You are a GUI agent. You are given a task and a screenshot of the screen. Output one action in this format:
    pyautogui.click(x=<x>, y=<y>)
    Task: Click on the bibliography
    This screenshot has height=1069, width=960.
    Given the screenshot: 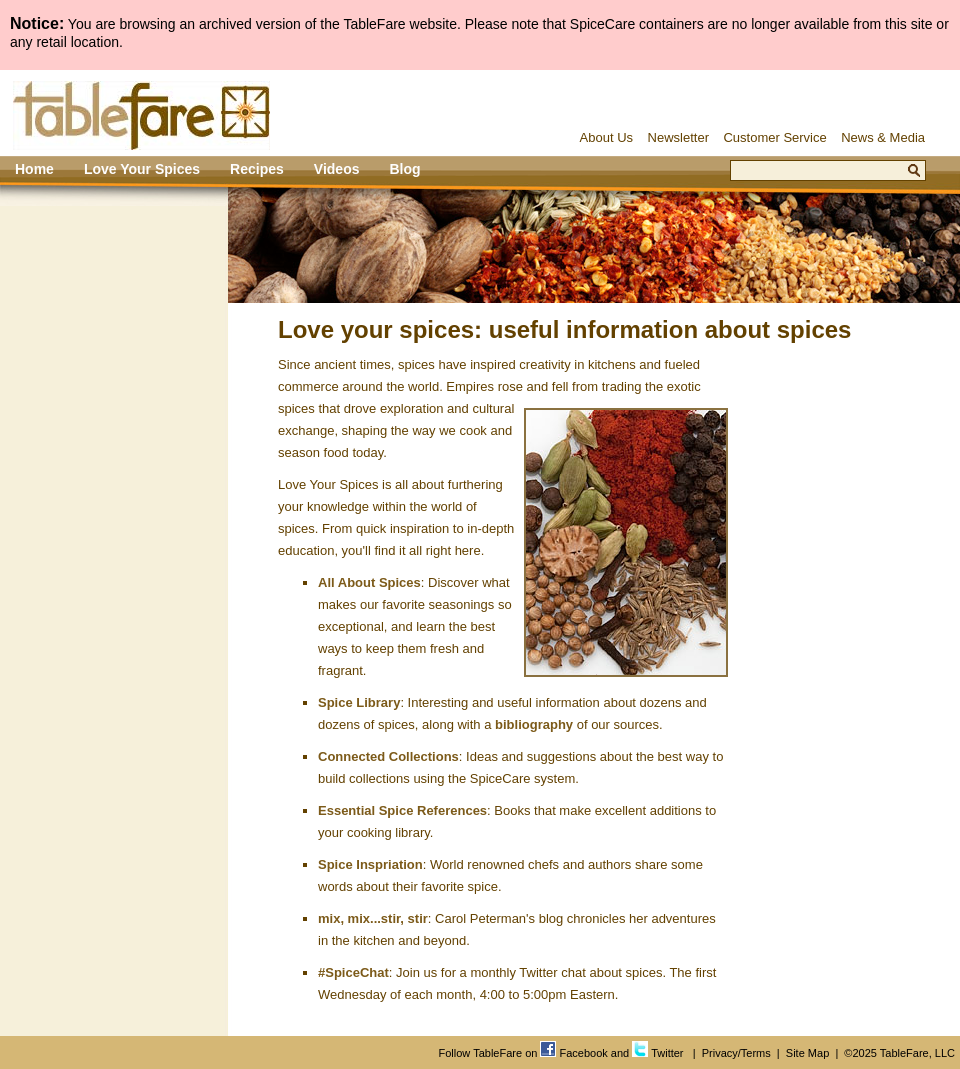 What is the action you would take?
    pyautogui.click(x=534, y=724)
    